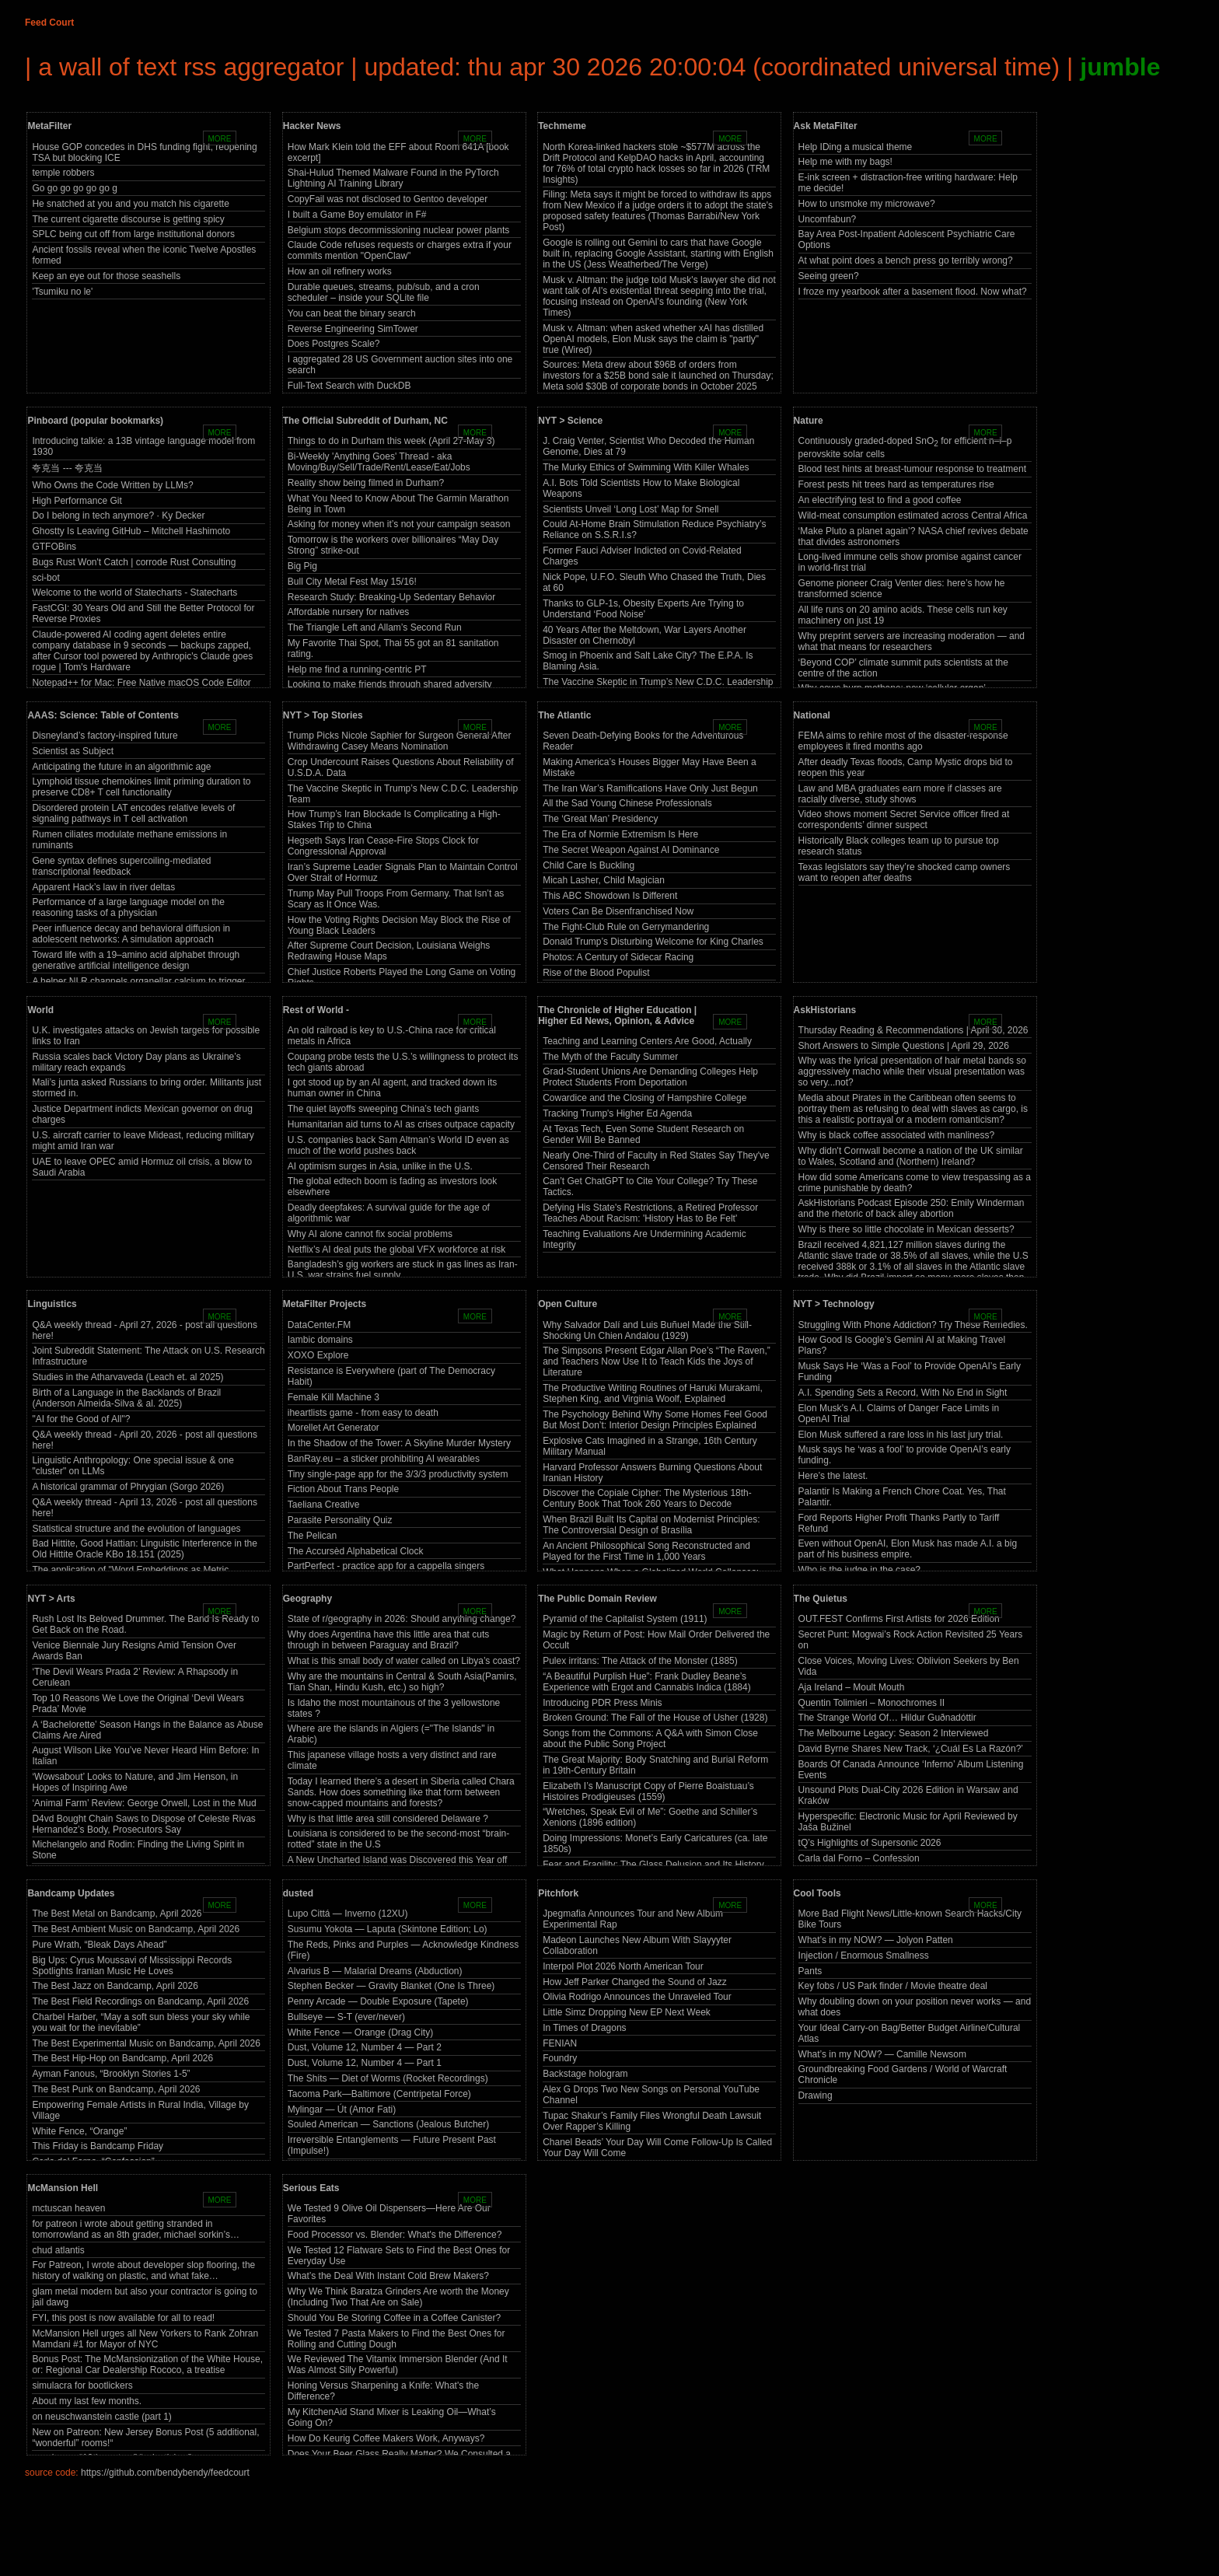  I want to click on Foundry, so click(560, 2058).